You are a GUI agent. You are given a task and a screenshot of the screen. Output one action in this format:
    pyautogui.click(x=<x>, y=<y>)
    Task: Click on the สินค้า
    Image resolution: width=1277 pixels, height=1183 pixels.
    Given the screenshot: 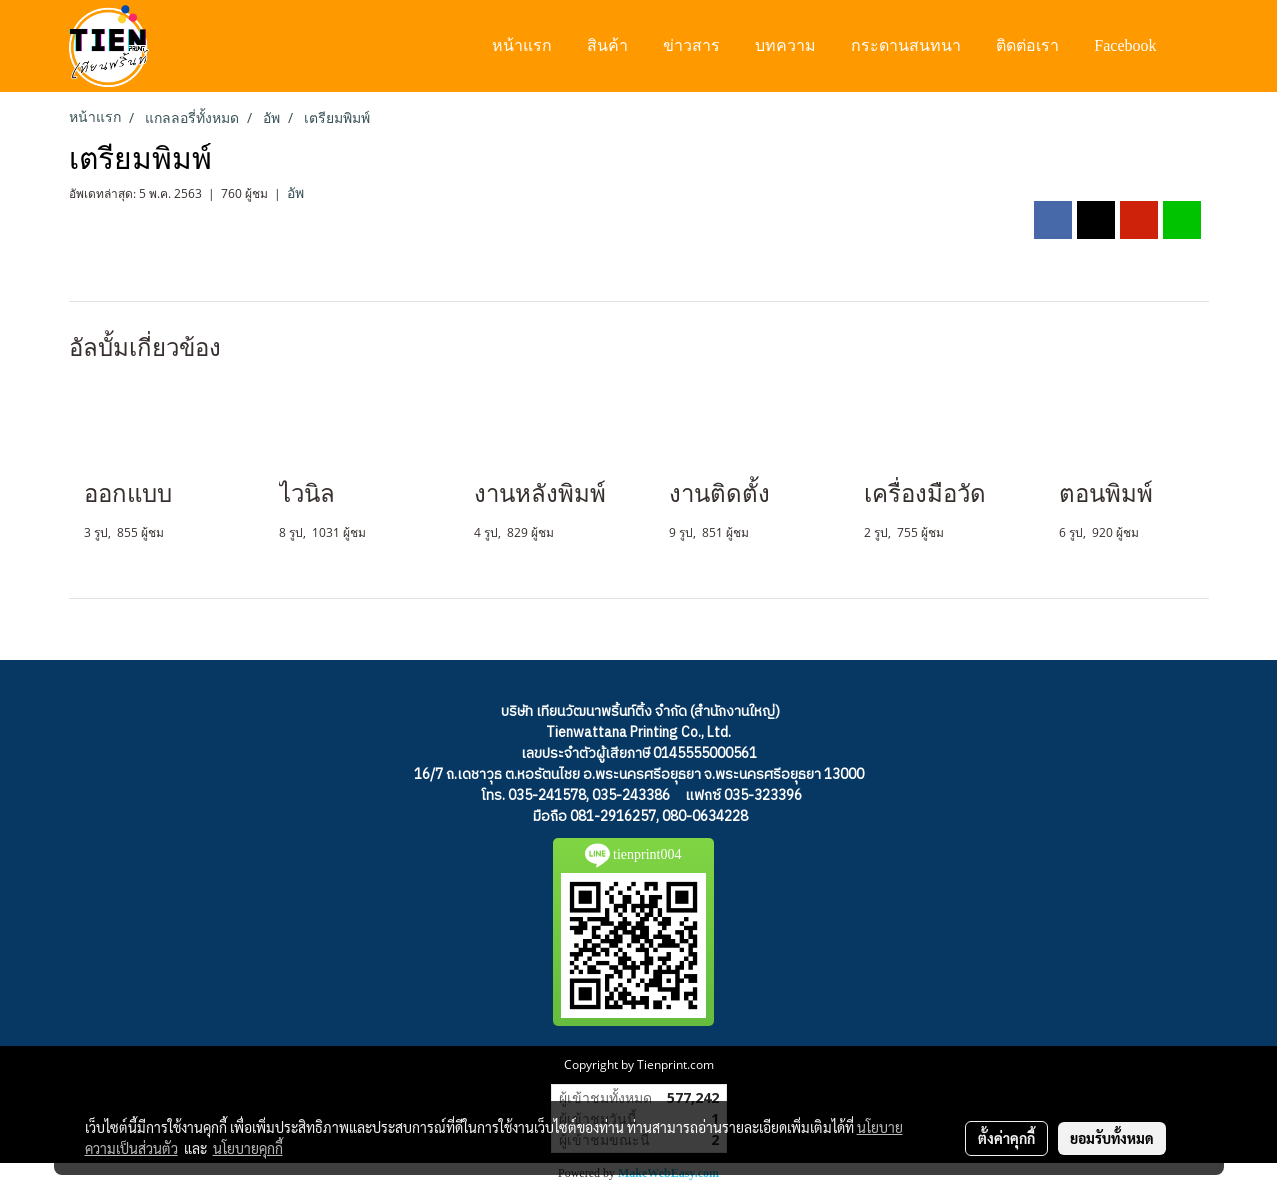 What is the action you would take?
    pyautogui.click(x=607, y=45)
    